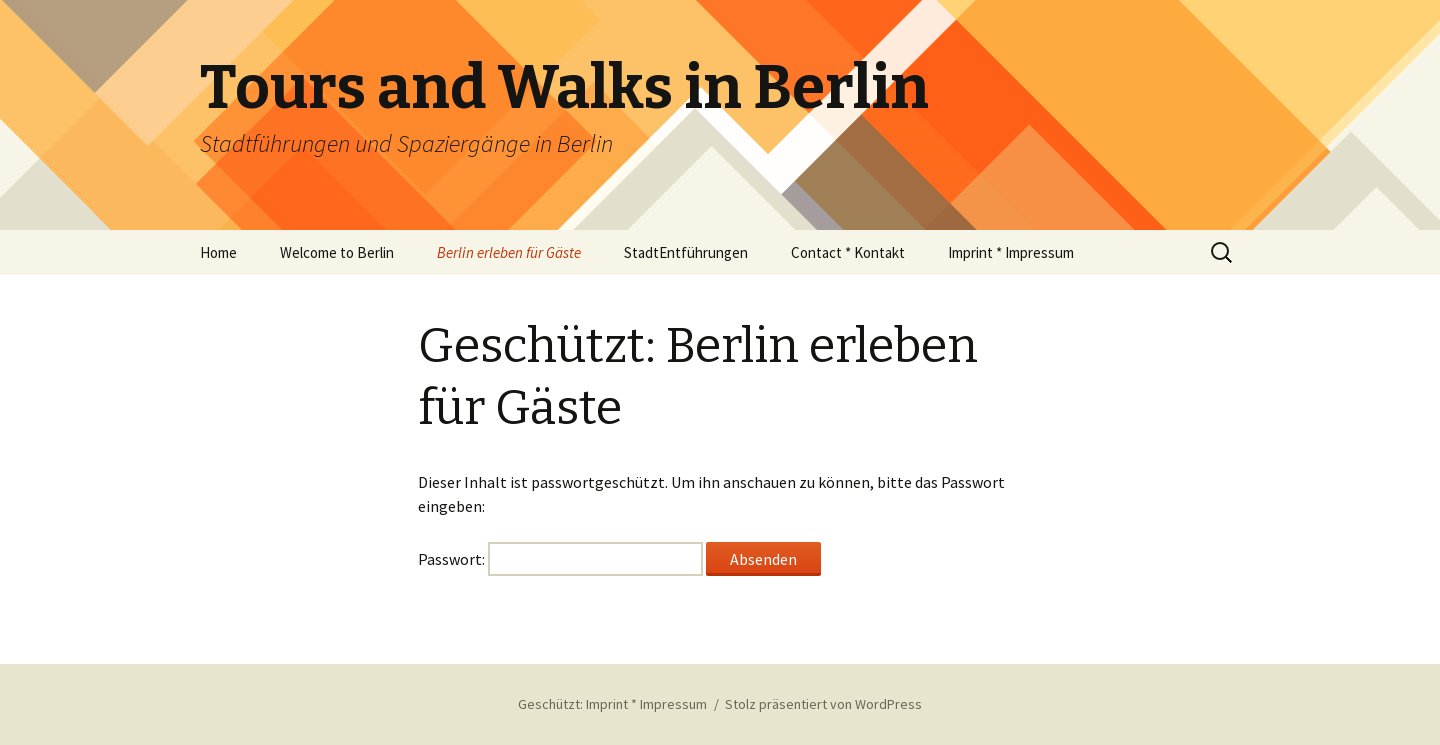 The width and height of the screenshot is (1440, 745). What do you see at coordinates (686, 252) in the screenshot?
I see `StadtEntführungen` at bounding box center [686, 252].